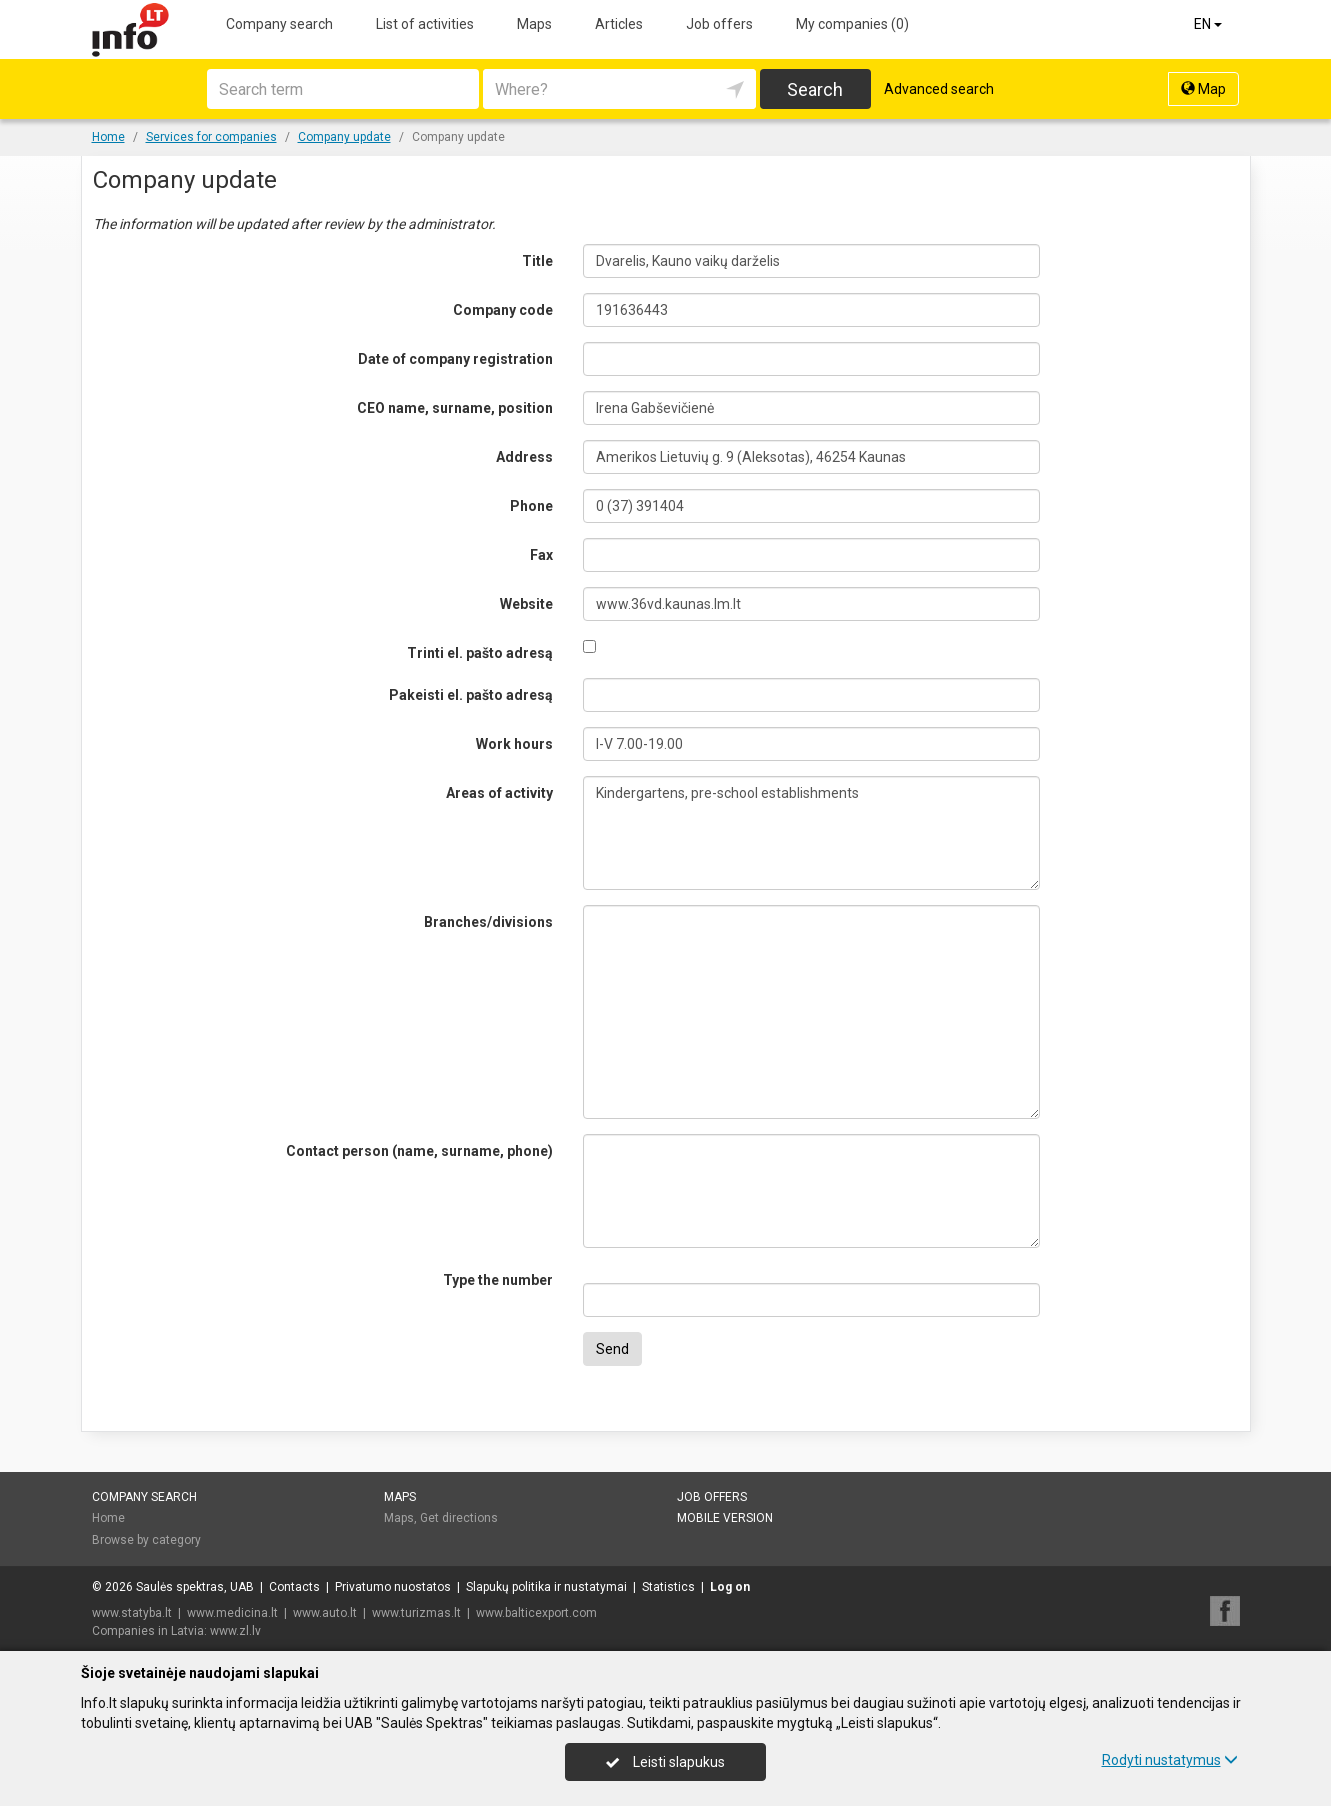 The image size is (1331, 1806). What do you see at coordinates (524, 457) in the screenshot?
I see `Address` at bounding box center [524, 457].